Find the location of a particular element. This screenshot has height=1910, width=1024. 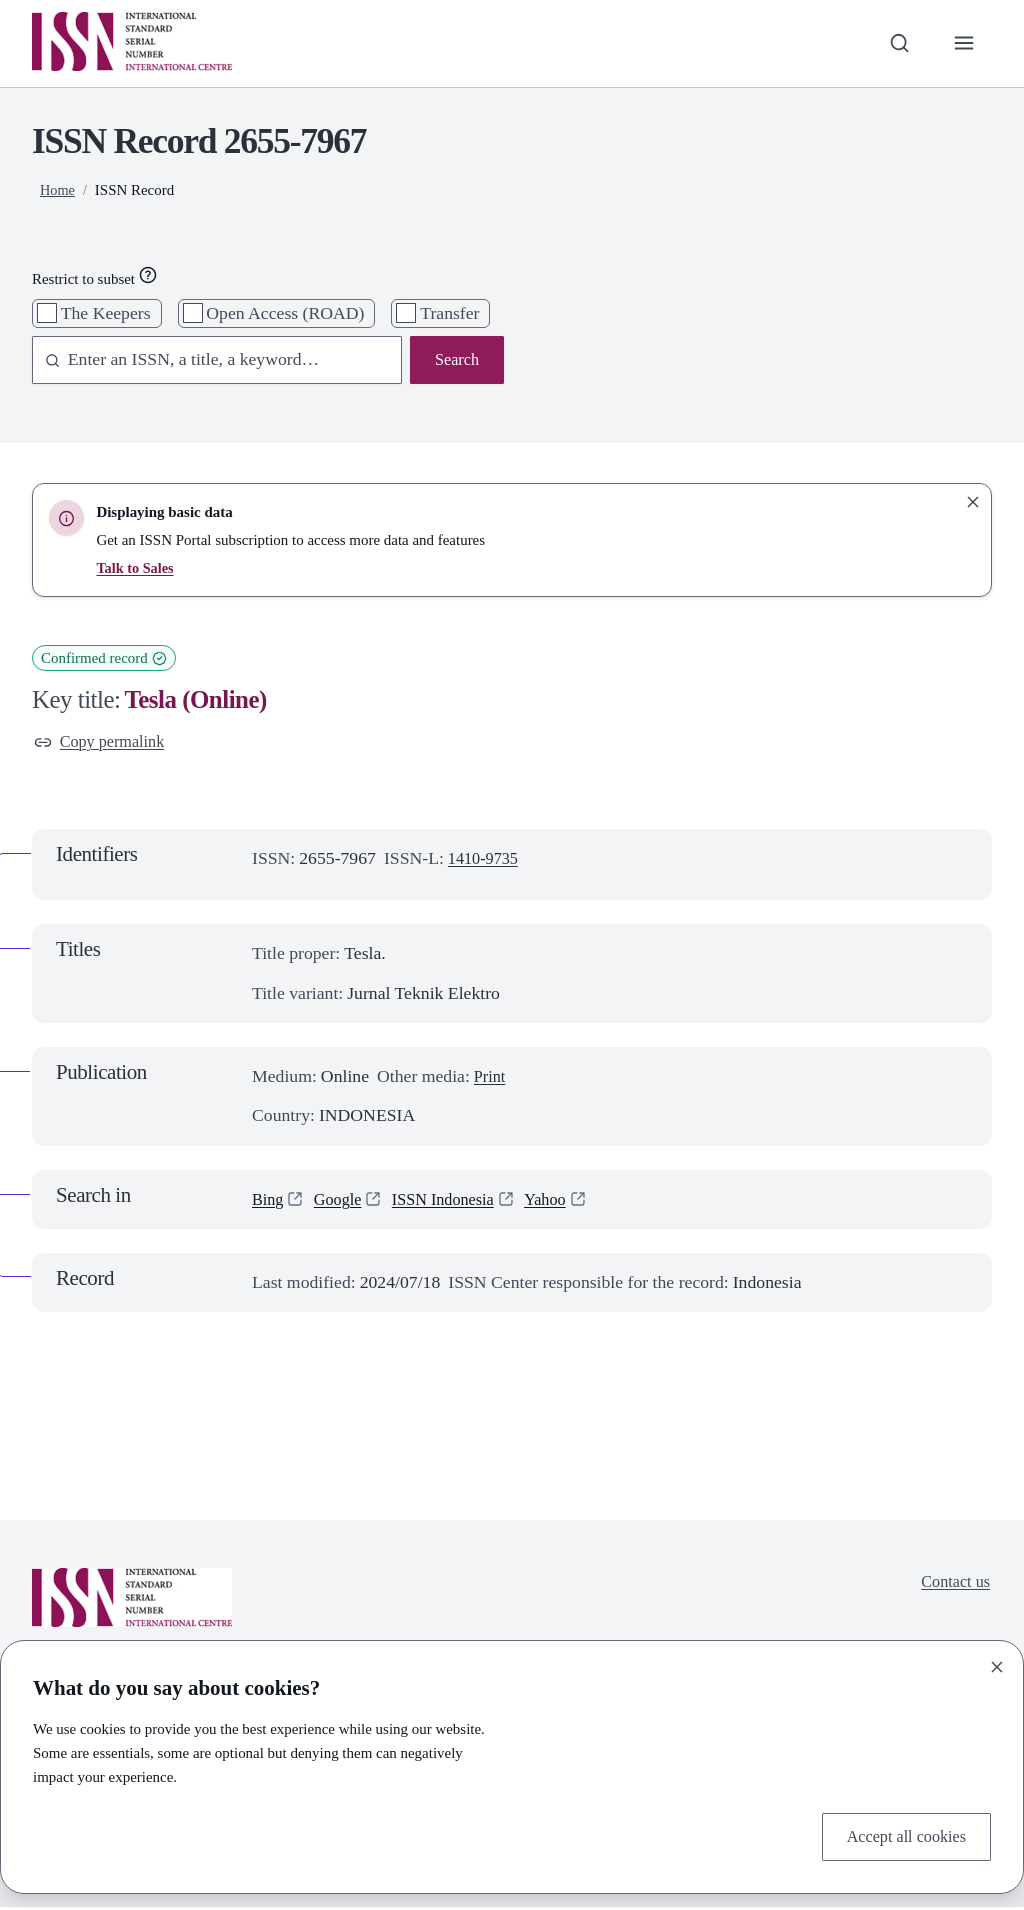

Google is located at coordinates (343, 1202).